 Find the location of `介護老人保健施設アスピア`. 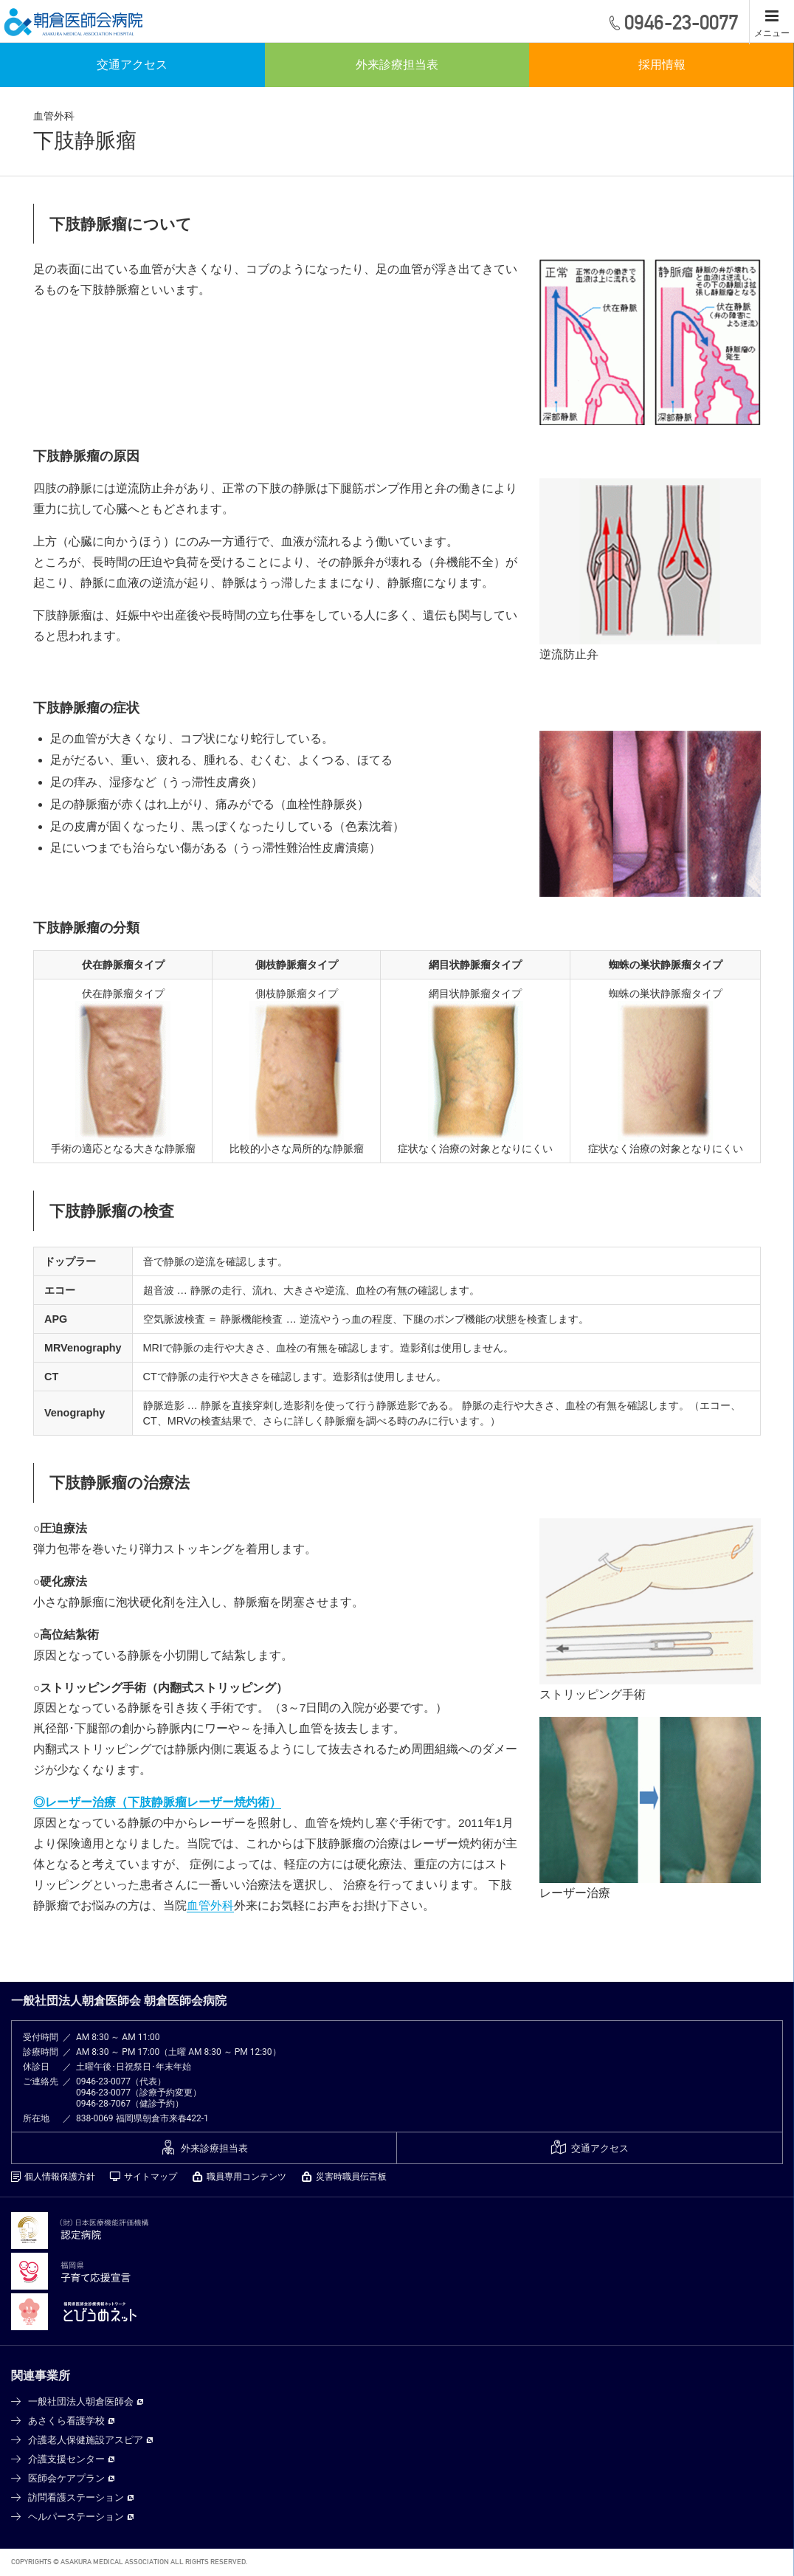

介護老人保健施設アスピア is located at coordinates (85, 2441).